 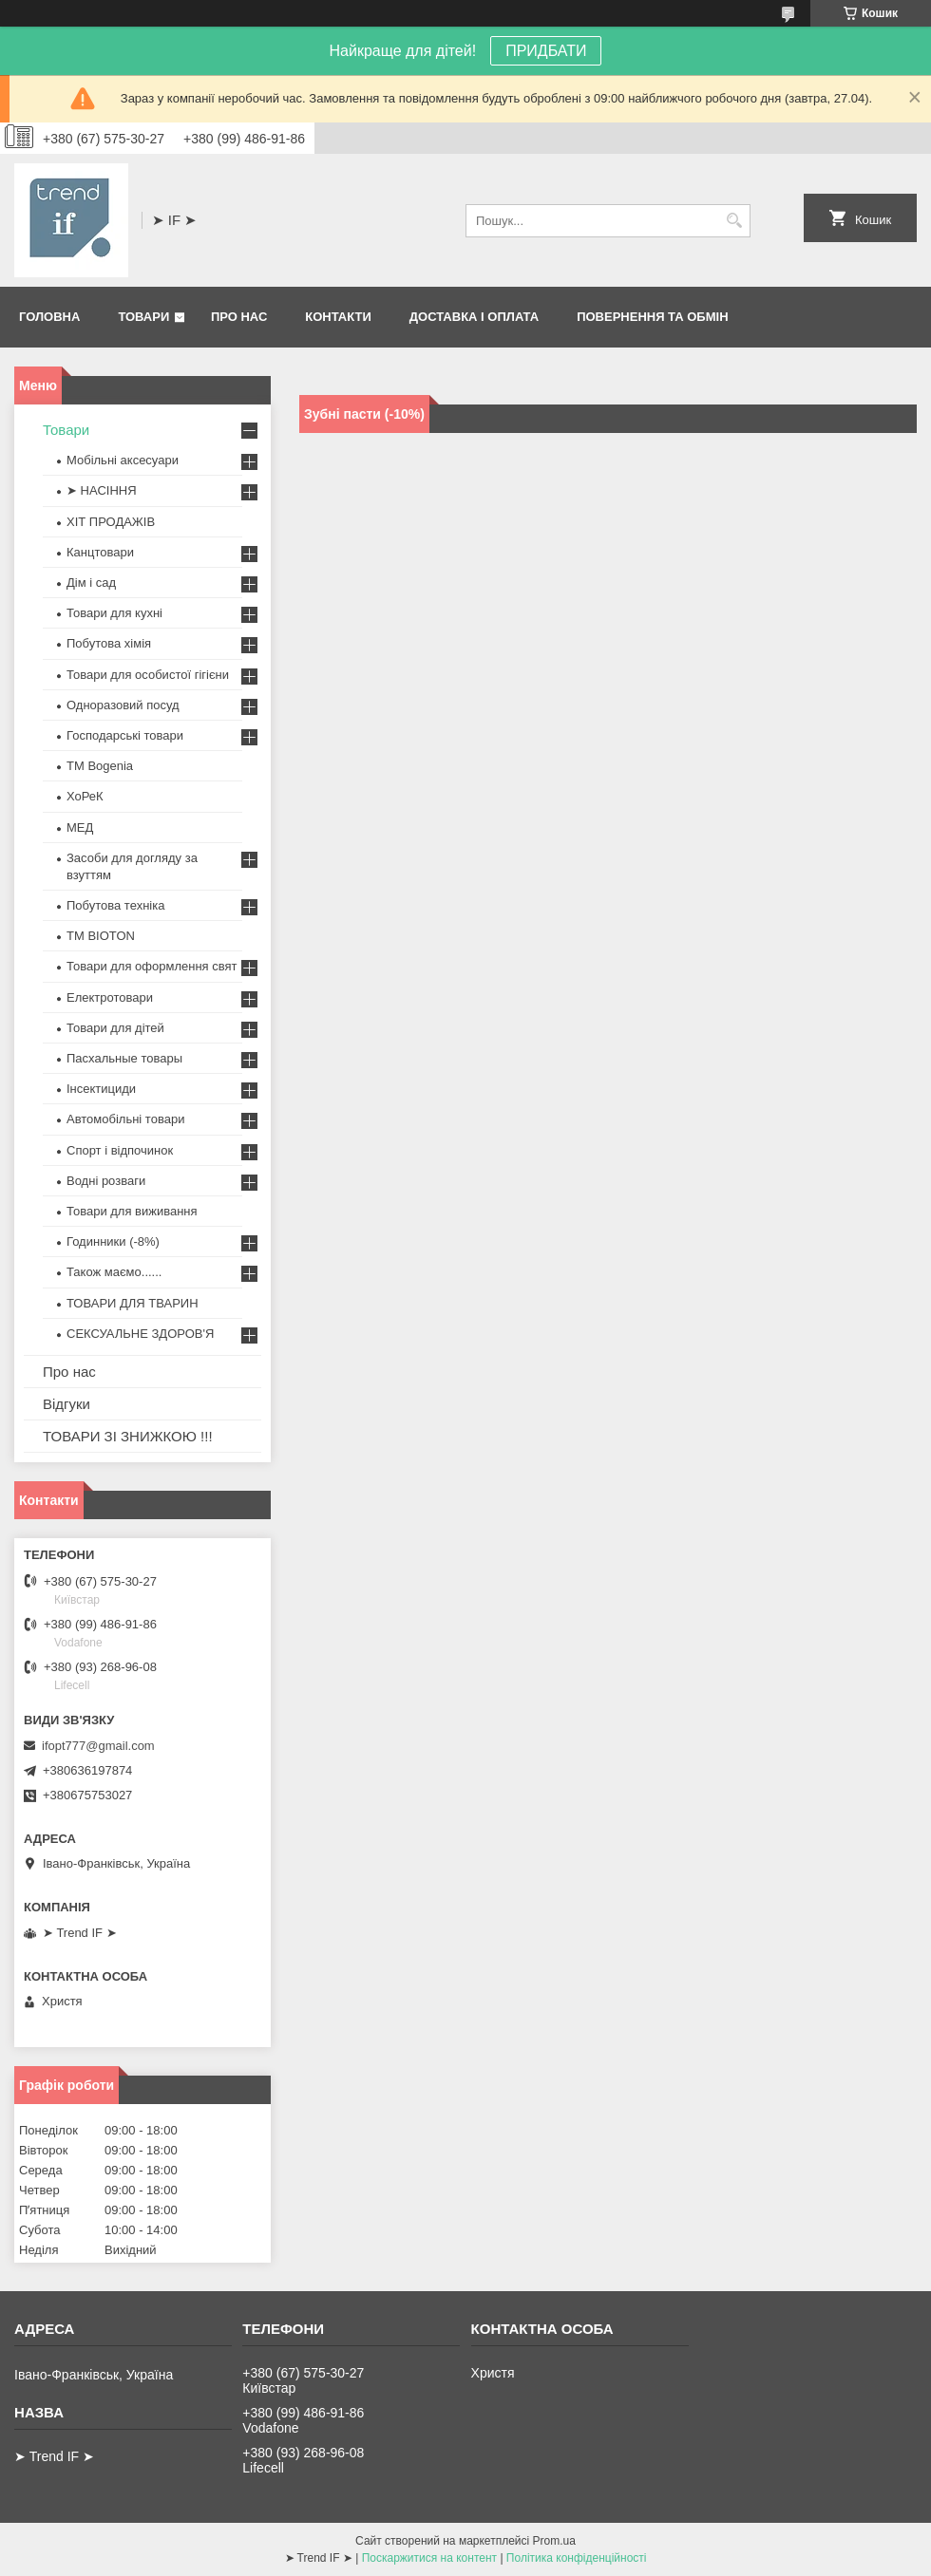 I want to click on Годинники (-8%), so click(x=113, y=1241).